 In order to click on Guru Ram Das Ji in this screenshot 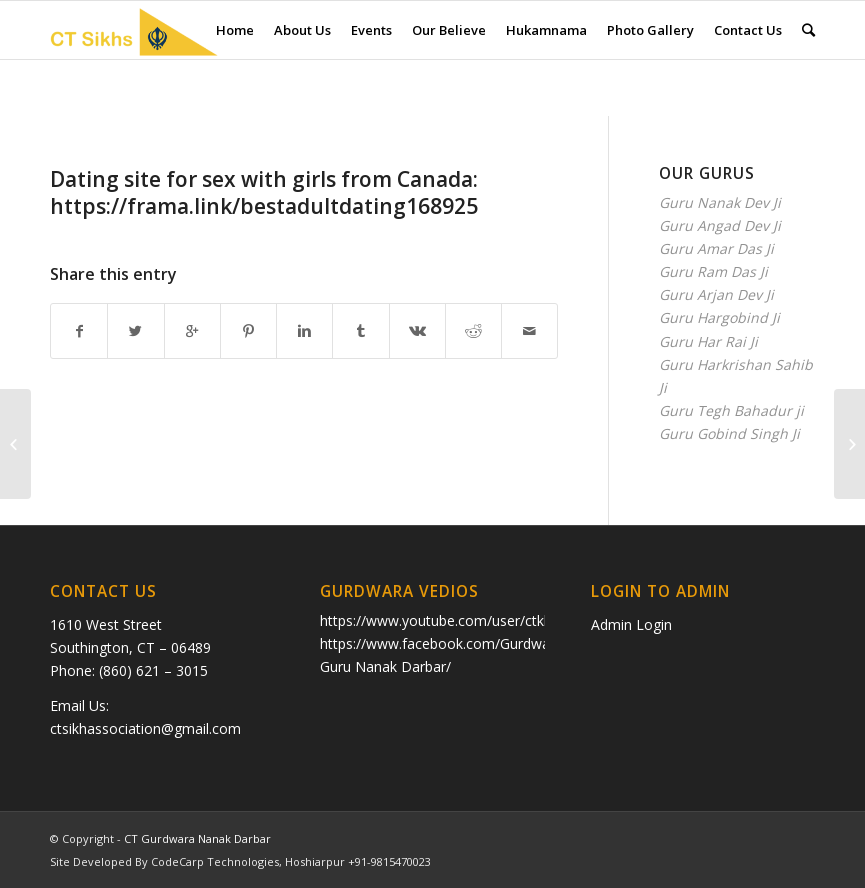, I will do `click(713, 271)`.